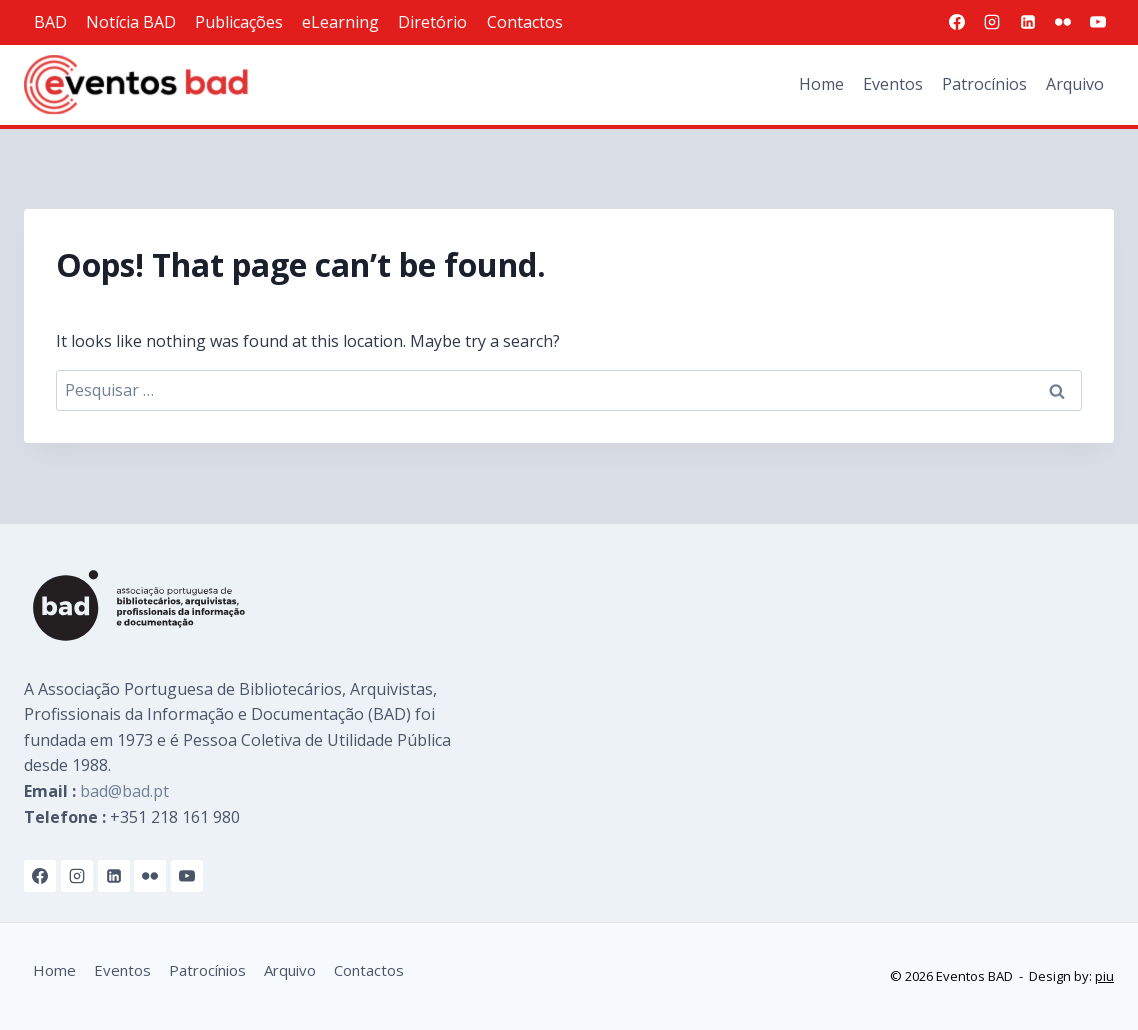  I want to click on [YouTube], so click(1098, 22).